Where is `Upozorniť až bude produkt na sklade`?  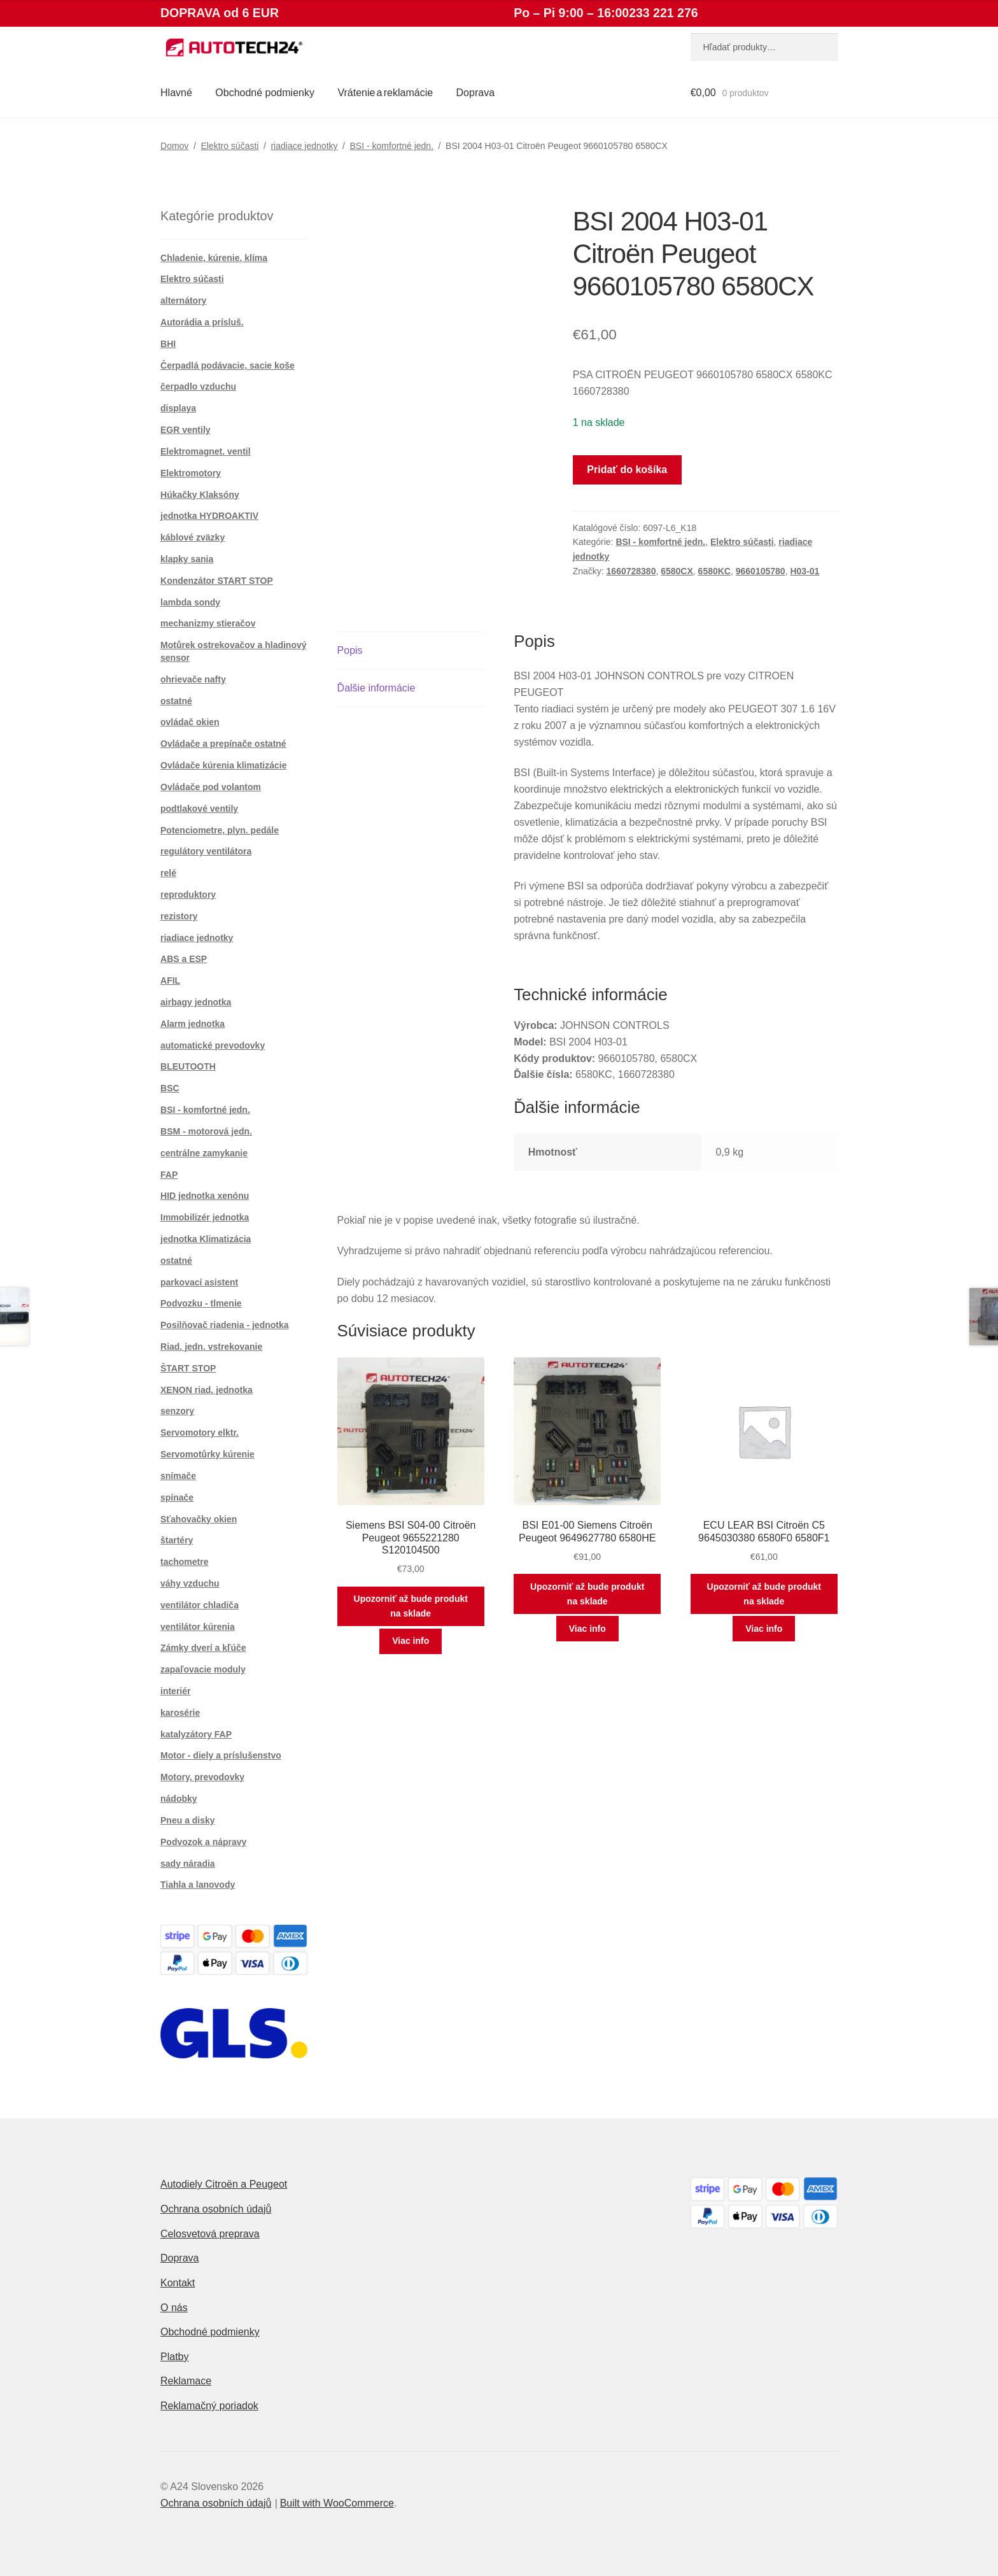
Upozorniť až bude produkt na sklade is located at coordinates (411, 1606).